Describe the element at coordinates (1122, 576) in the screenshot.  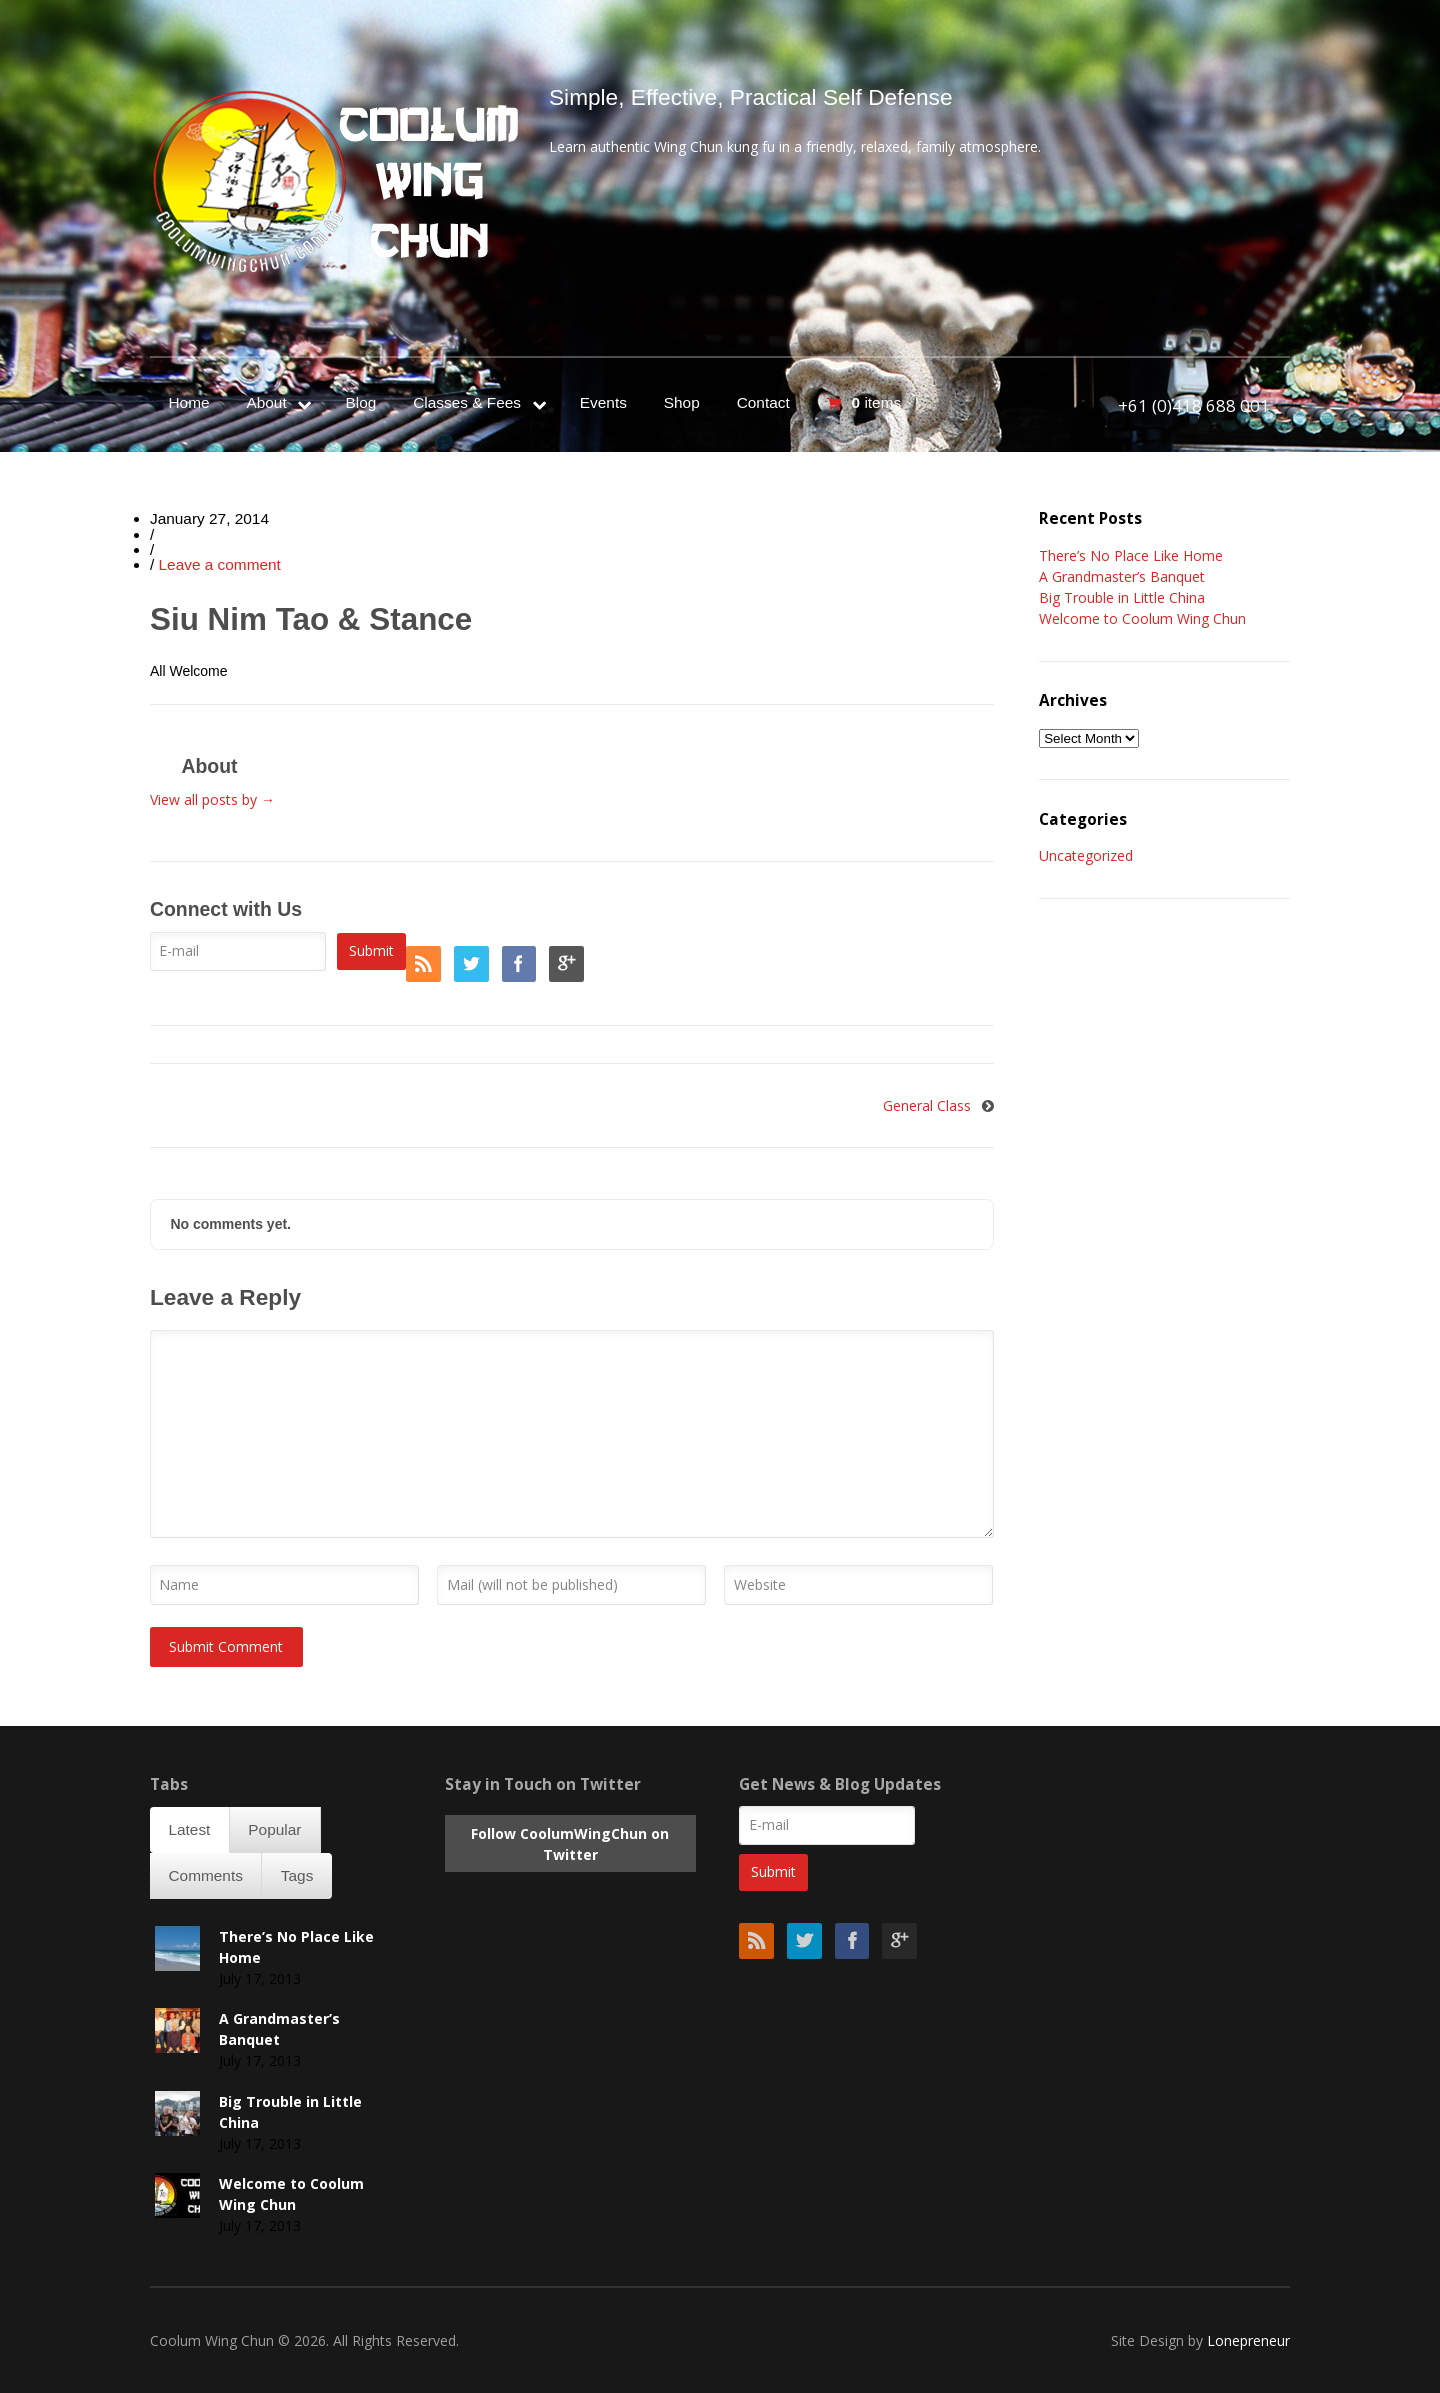
I see `A Grandmaster’s Banquet` at that location.